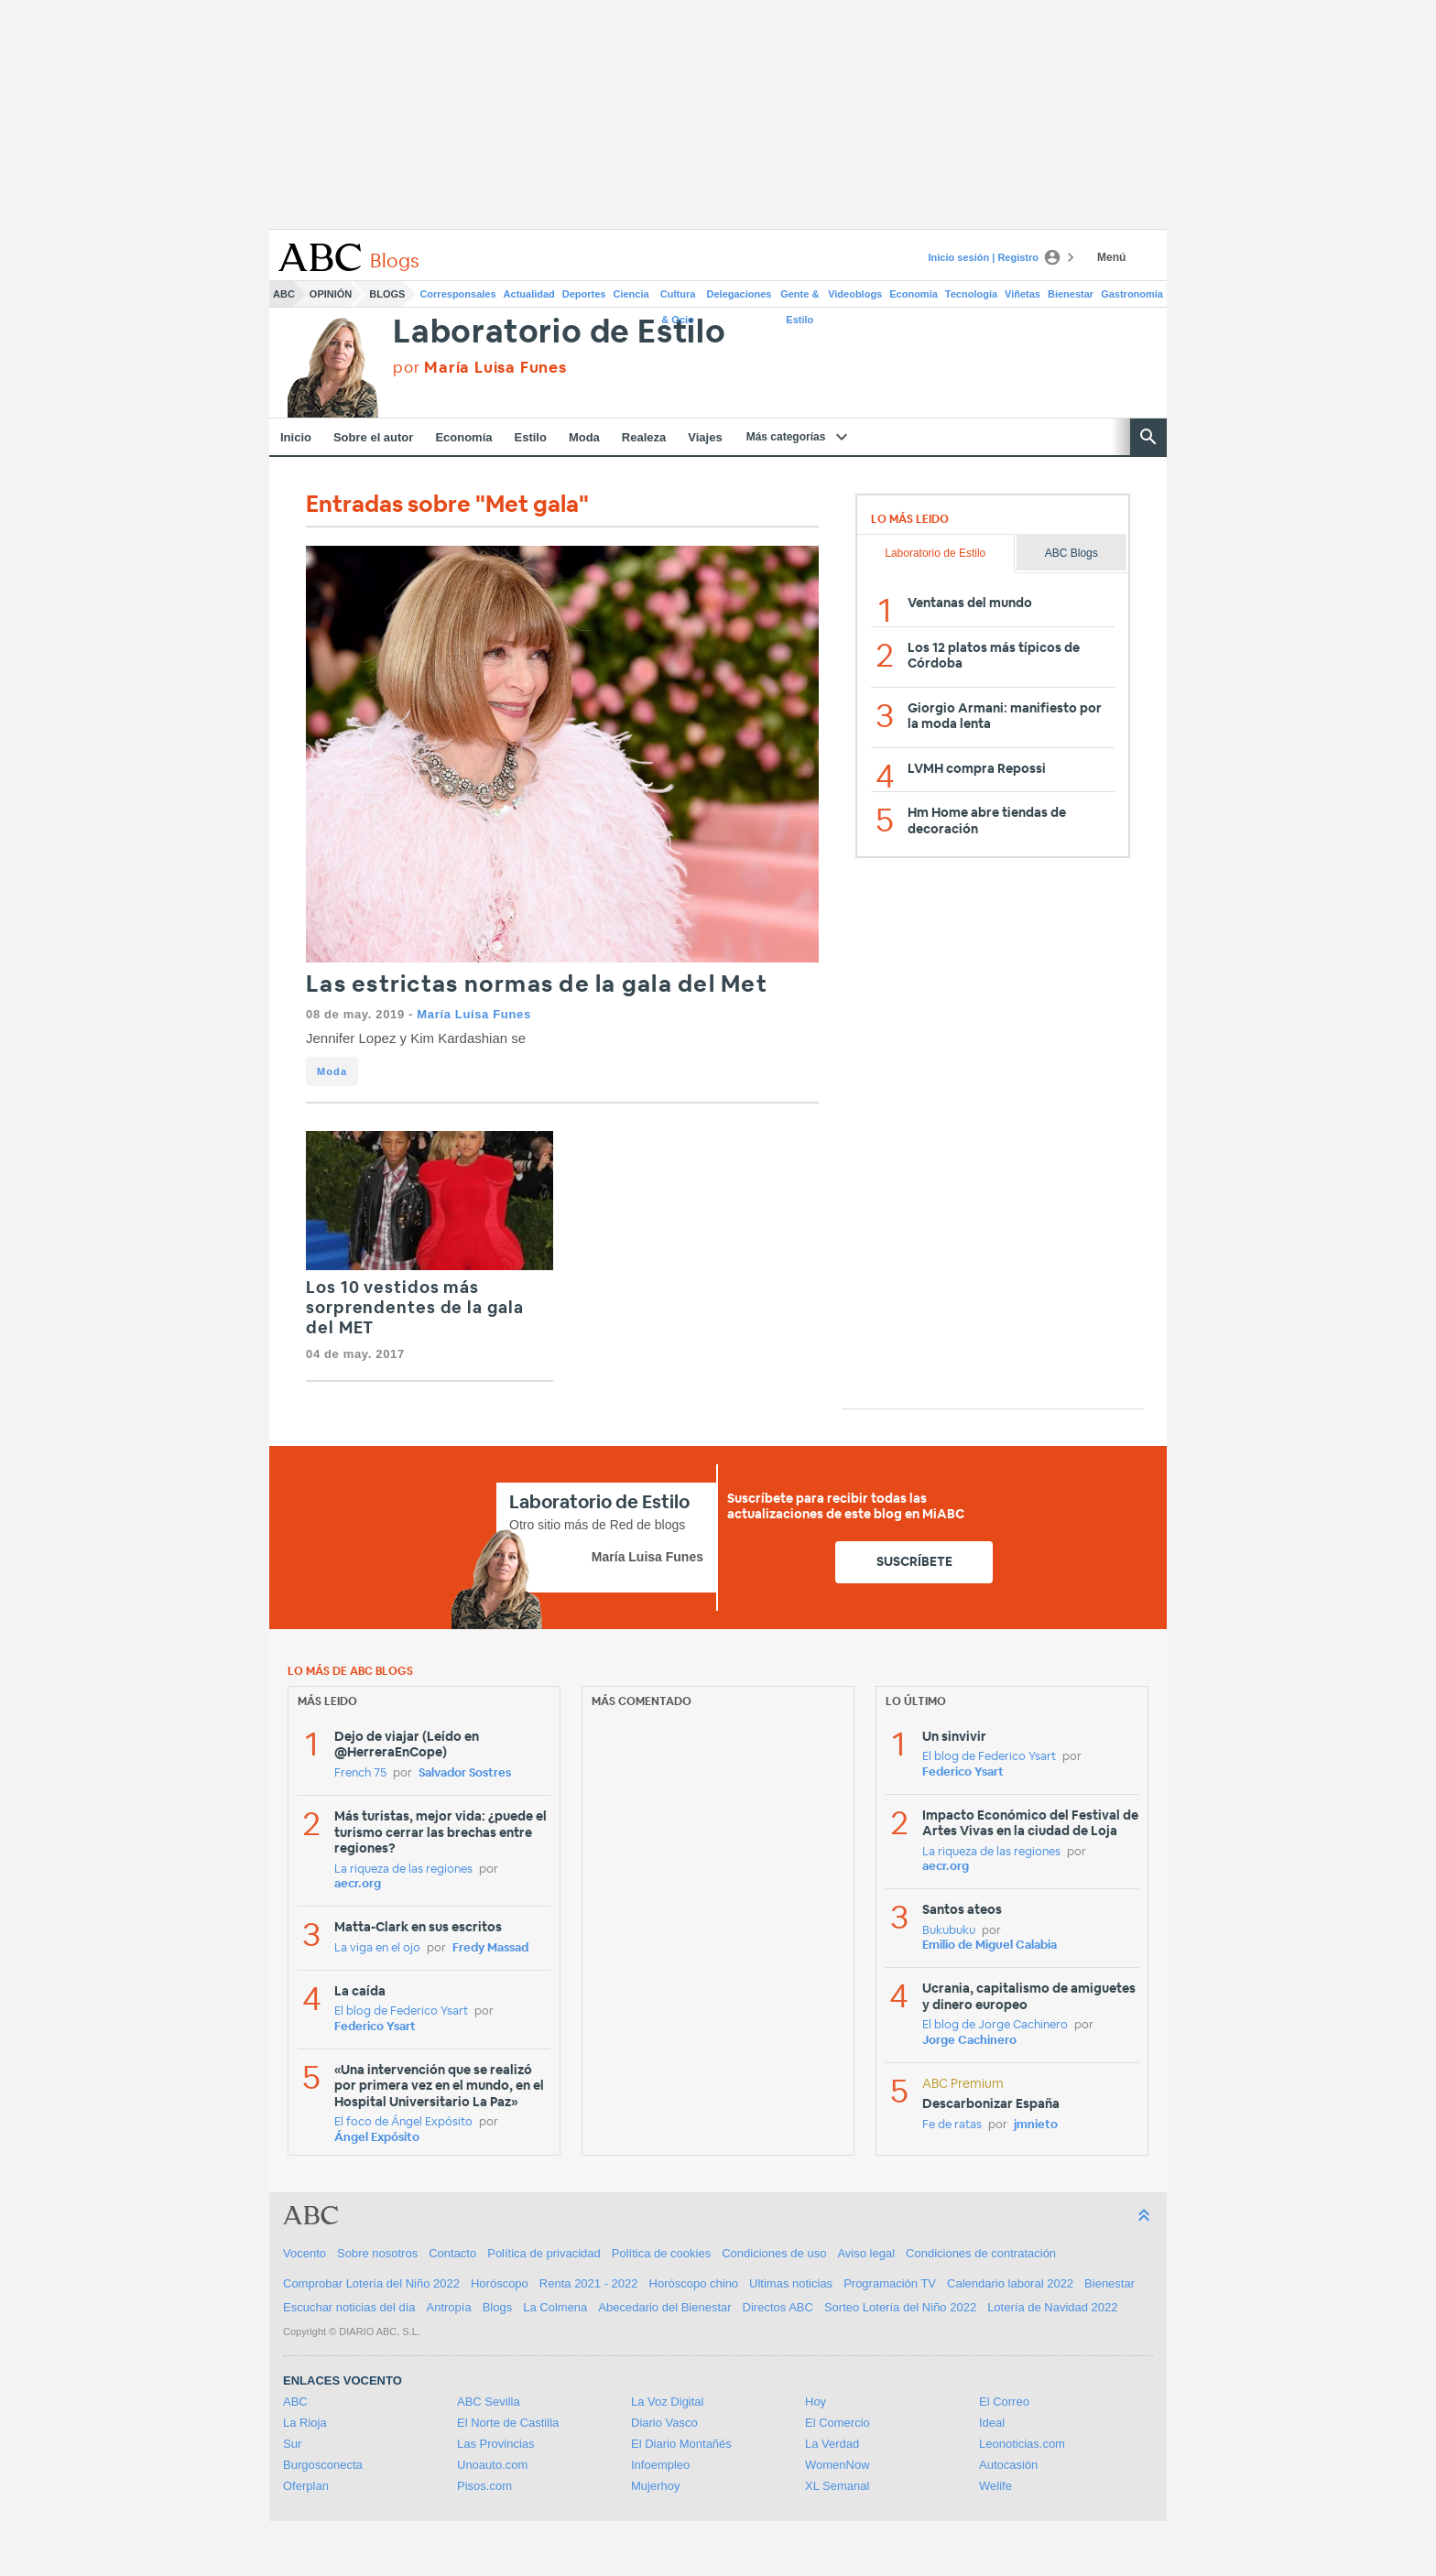 The height and width of the screenshot is (2576, 1436). I want to click on Viajes, so click(705, 437).